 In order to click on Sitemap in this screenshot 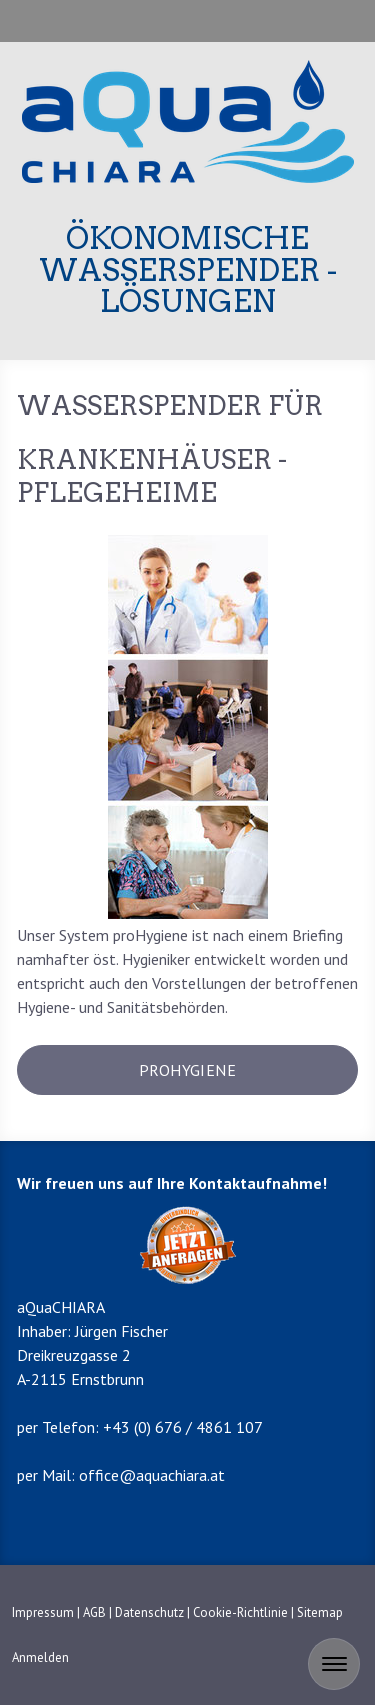, I will do `click(320, 1612)`.